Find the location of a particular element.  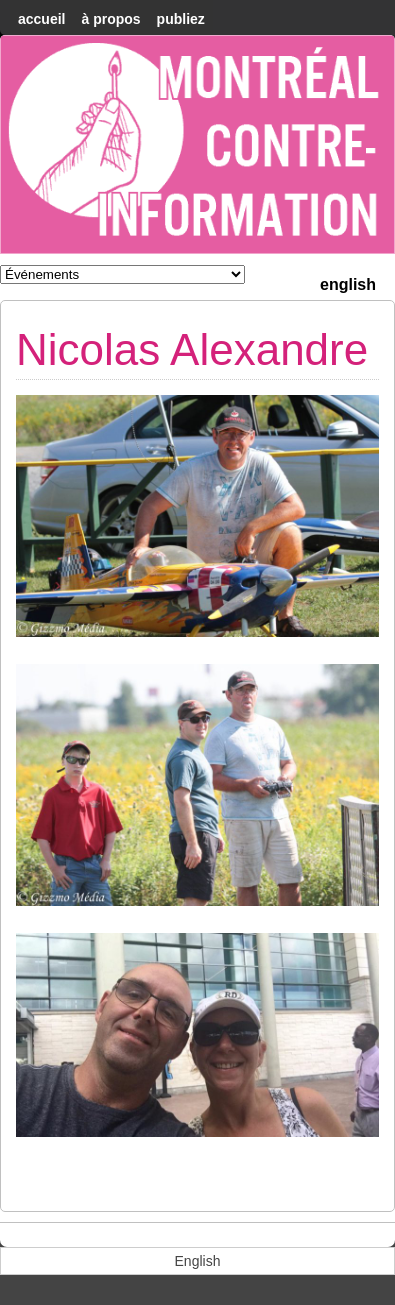

Publiez is located at coordinates (181, 19).